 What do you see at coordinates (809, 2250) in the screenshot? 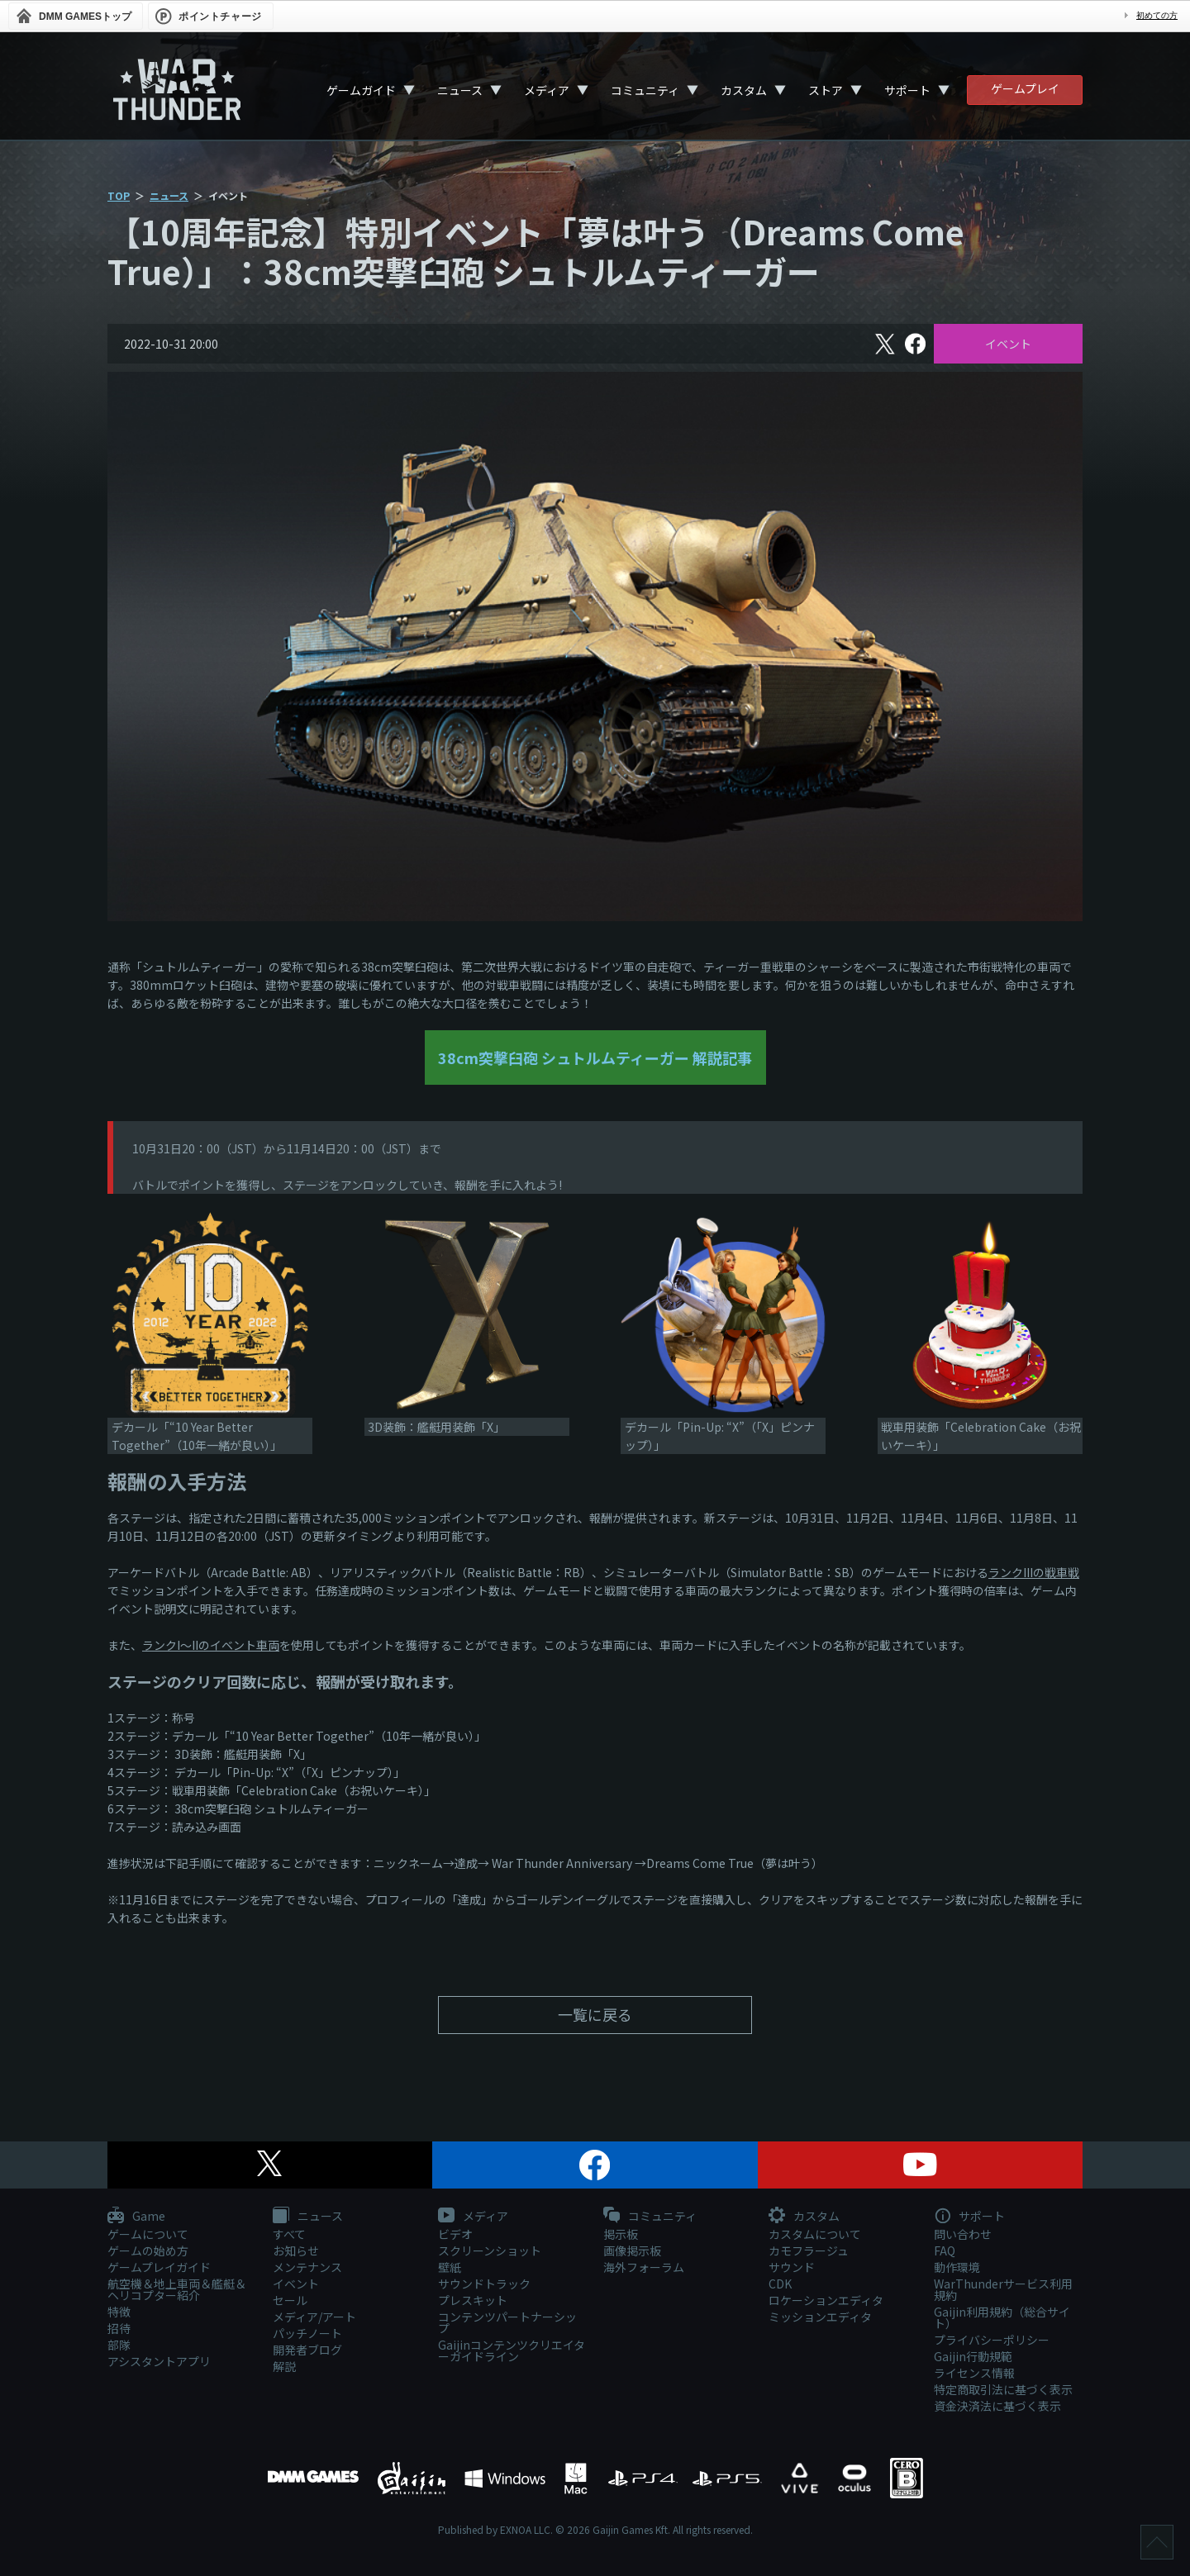
I see `カモフラージュ` at bounding box center [809, 2250].